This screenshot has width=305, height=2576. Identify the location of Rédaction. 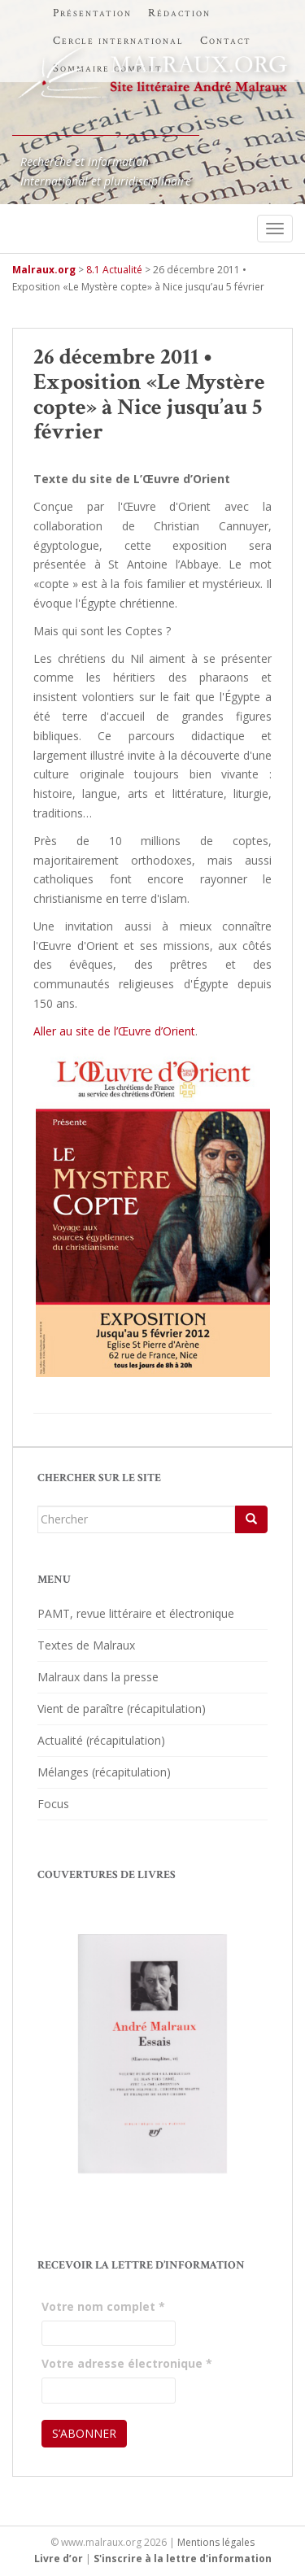
(179, 13).